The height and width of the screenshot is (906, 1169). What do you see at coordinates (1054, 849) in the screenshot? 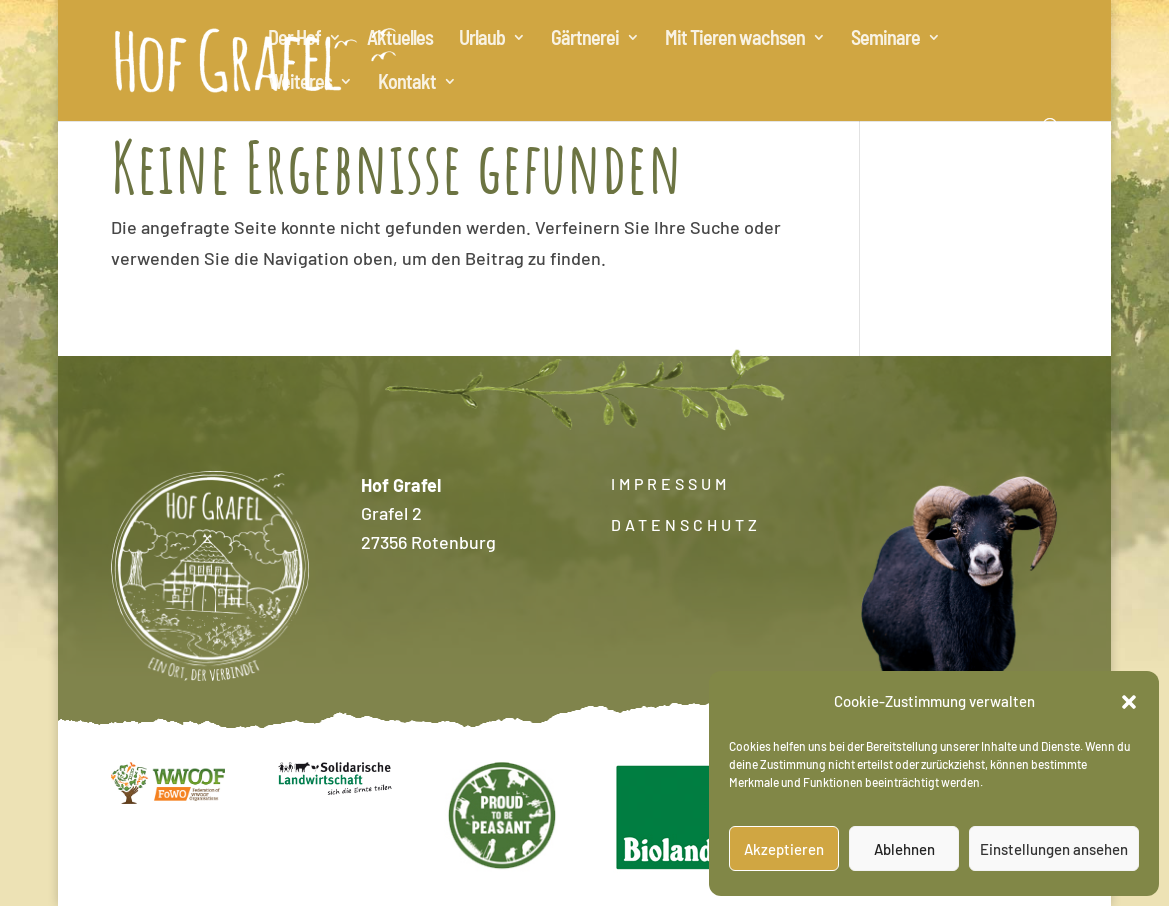
I see `Einstellungen ansehen` at bounding box center [1054, 849].